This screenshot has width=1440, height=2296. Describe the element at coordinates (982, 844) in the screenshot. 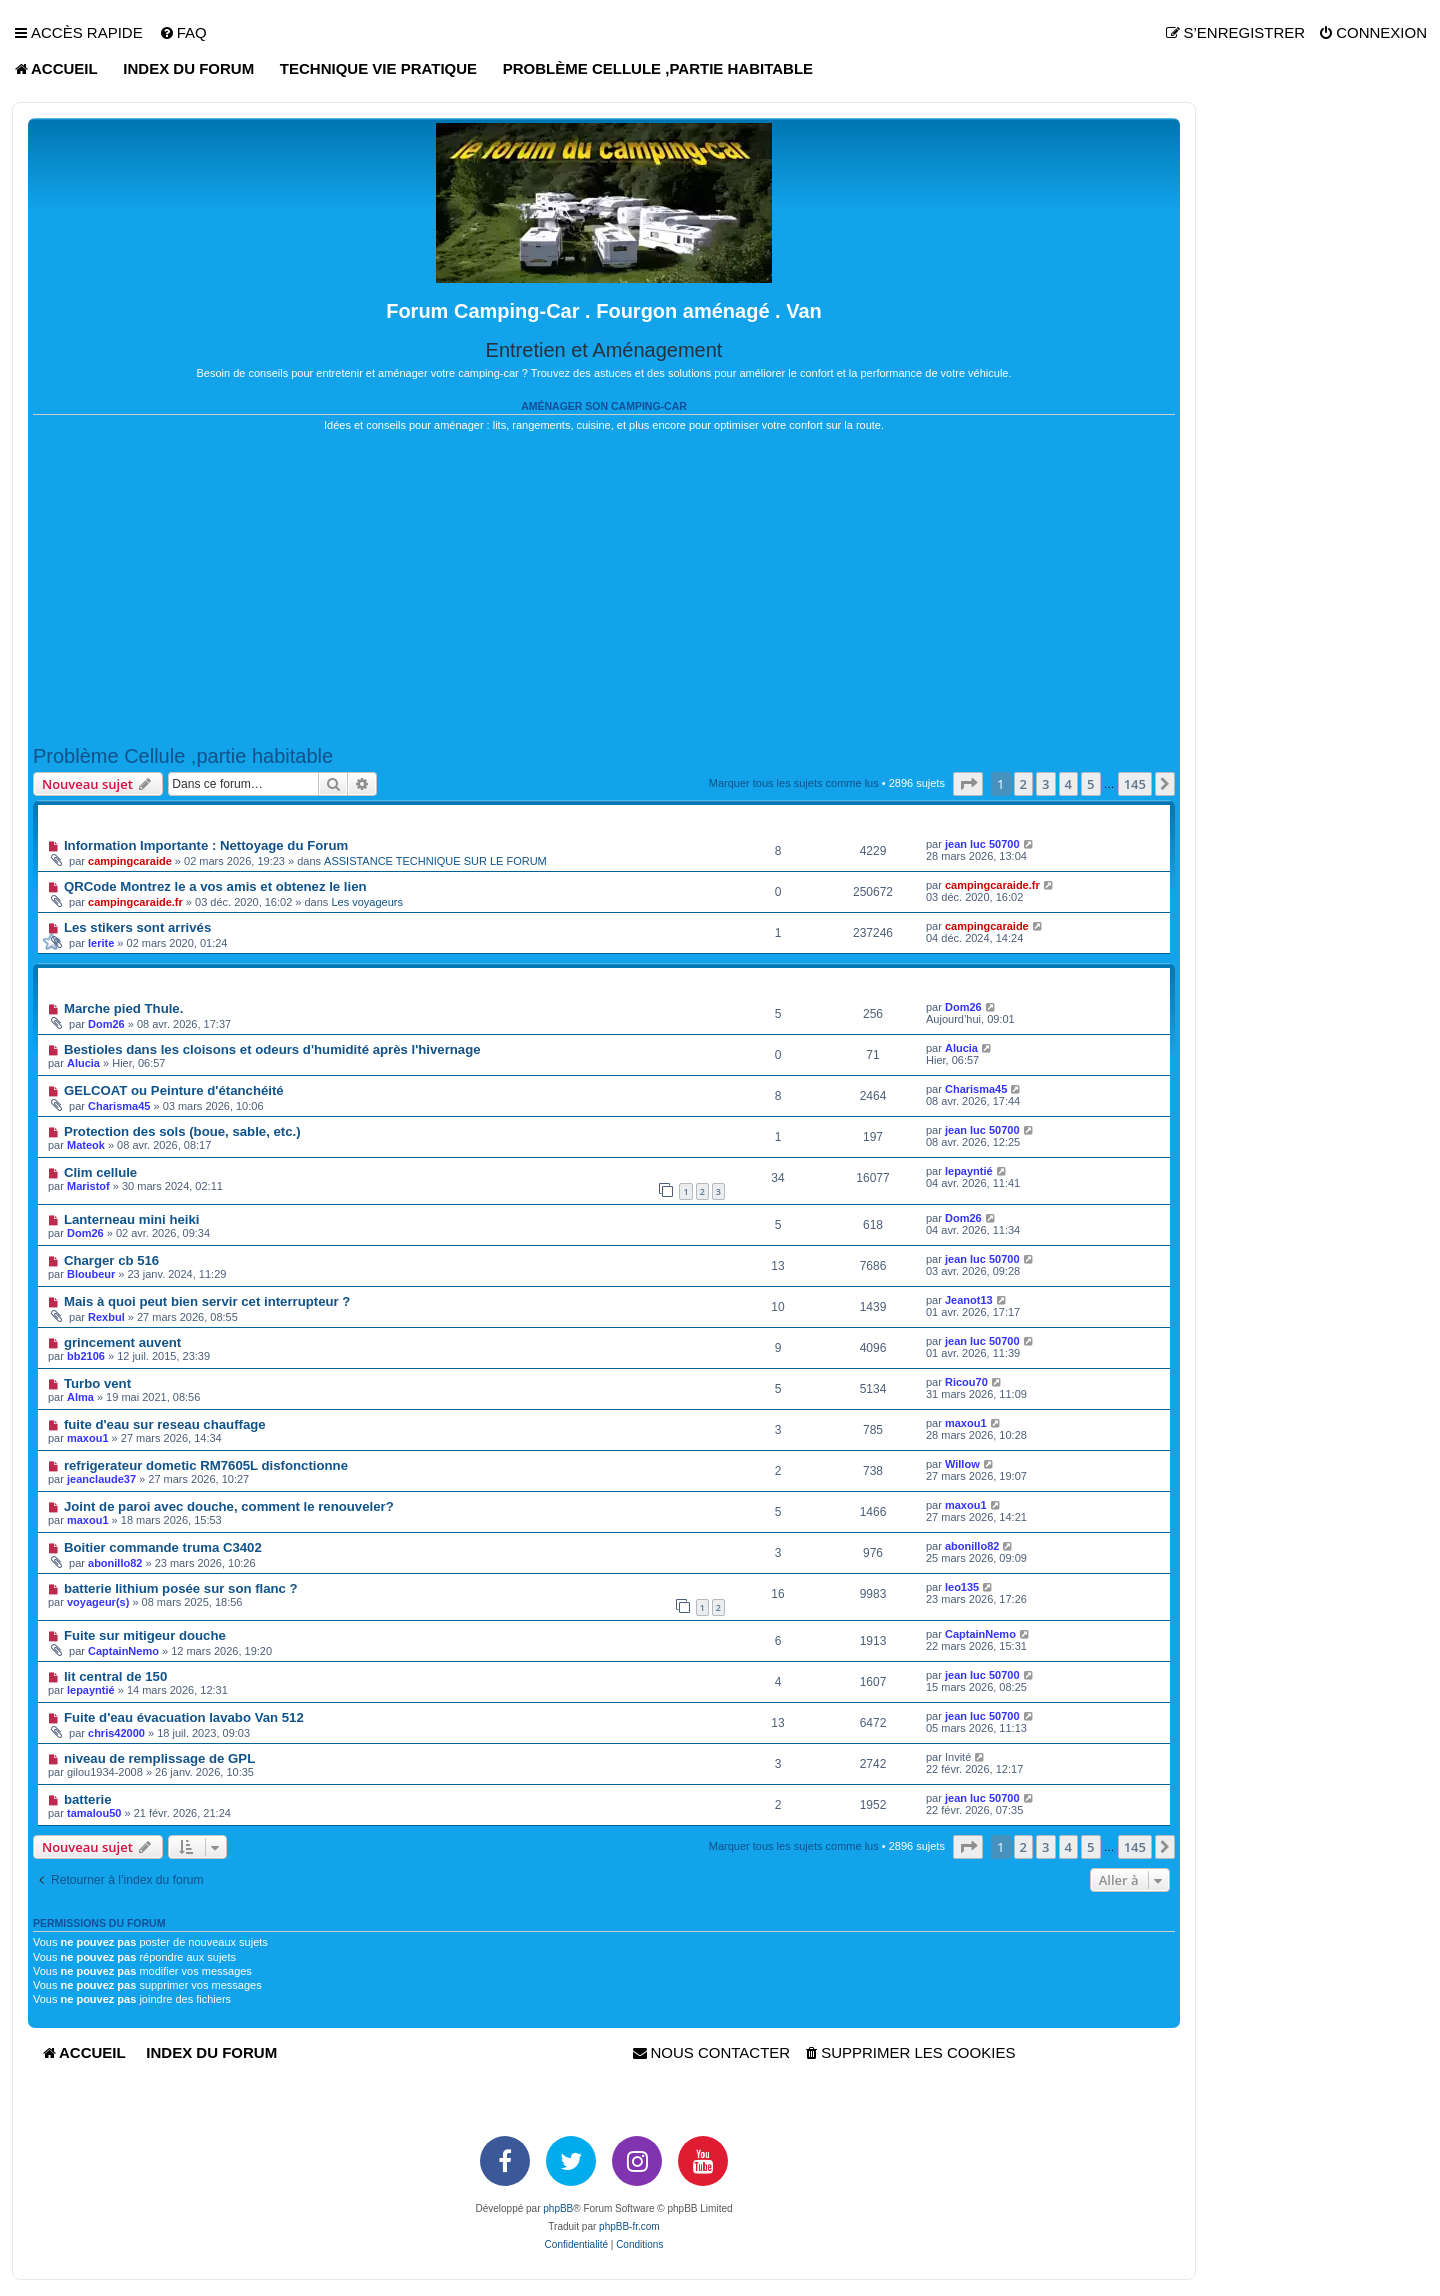

I see `jean luc 50700` at that location.